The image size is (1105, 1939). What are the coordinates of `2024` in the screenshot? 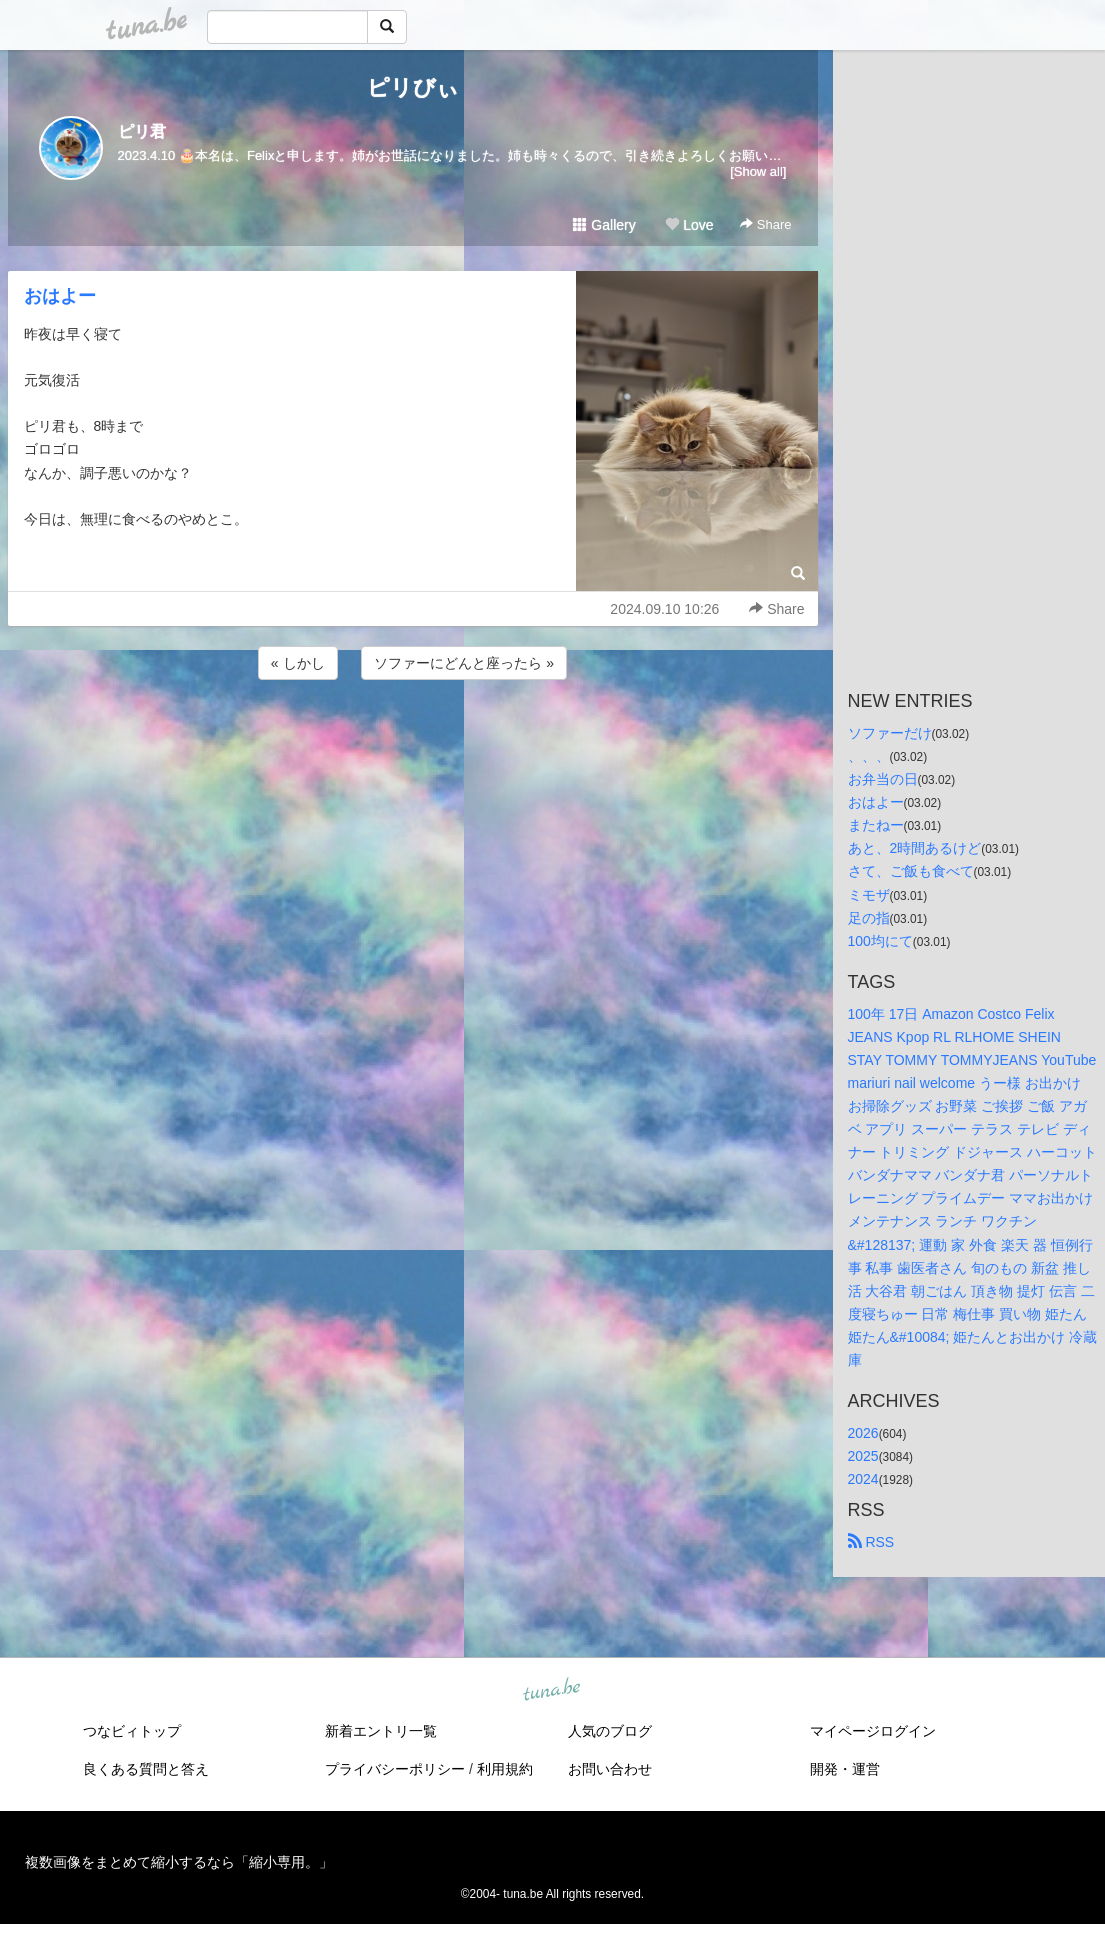 It's located at (863, 1479).